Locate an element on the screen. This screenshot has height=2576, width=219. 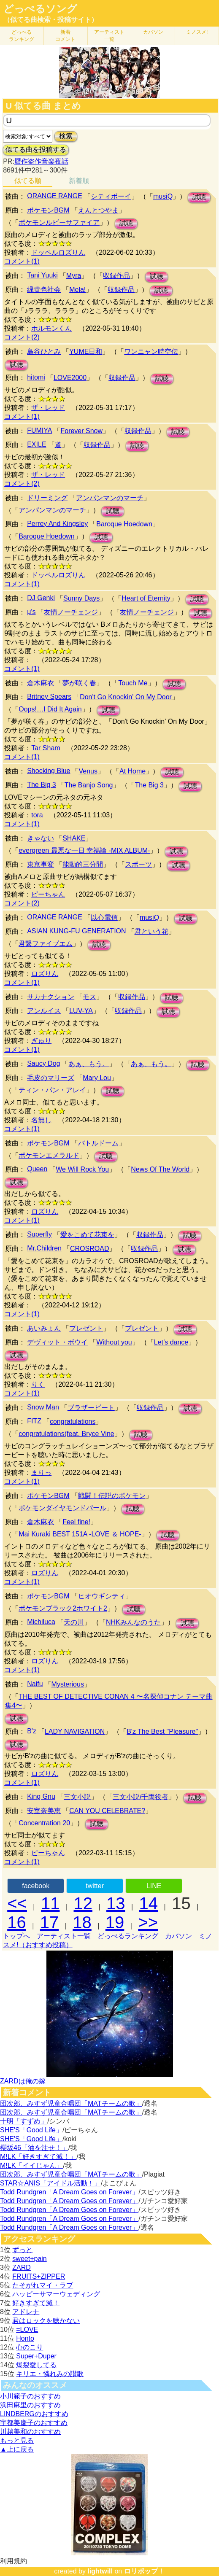
11 is located at coordinates (50, 1903).